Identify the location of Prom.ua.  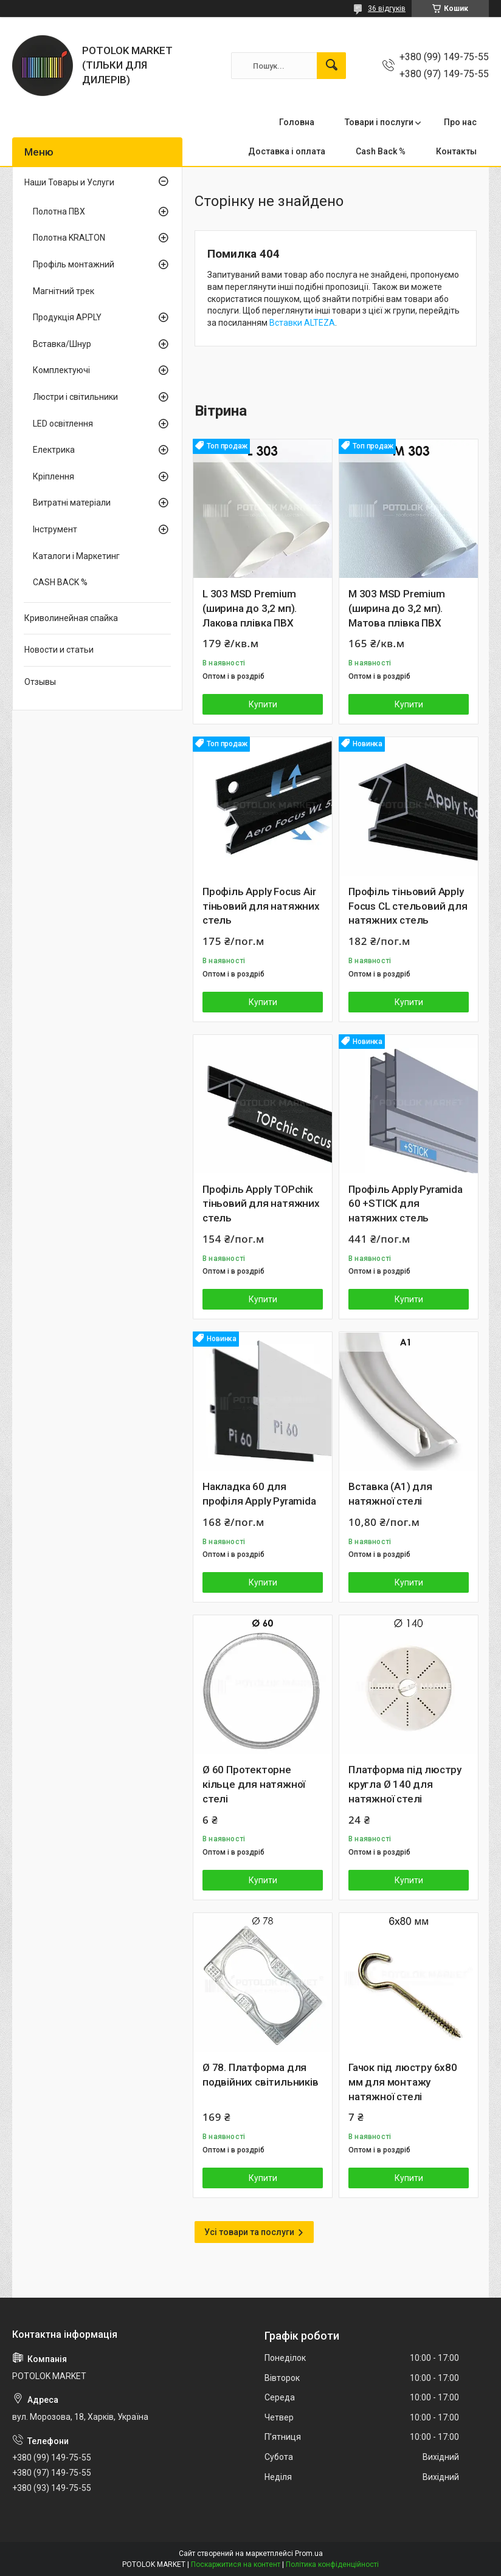
(309, 2553).